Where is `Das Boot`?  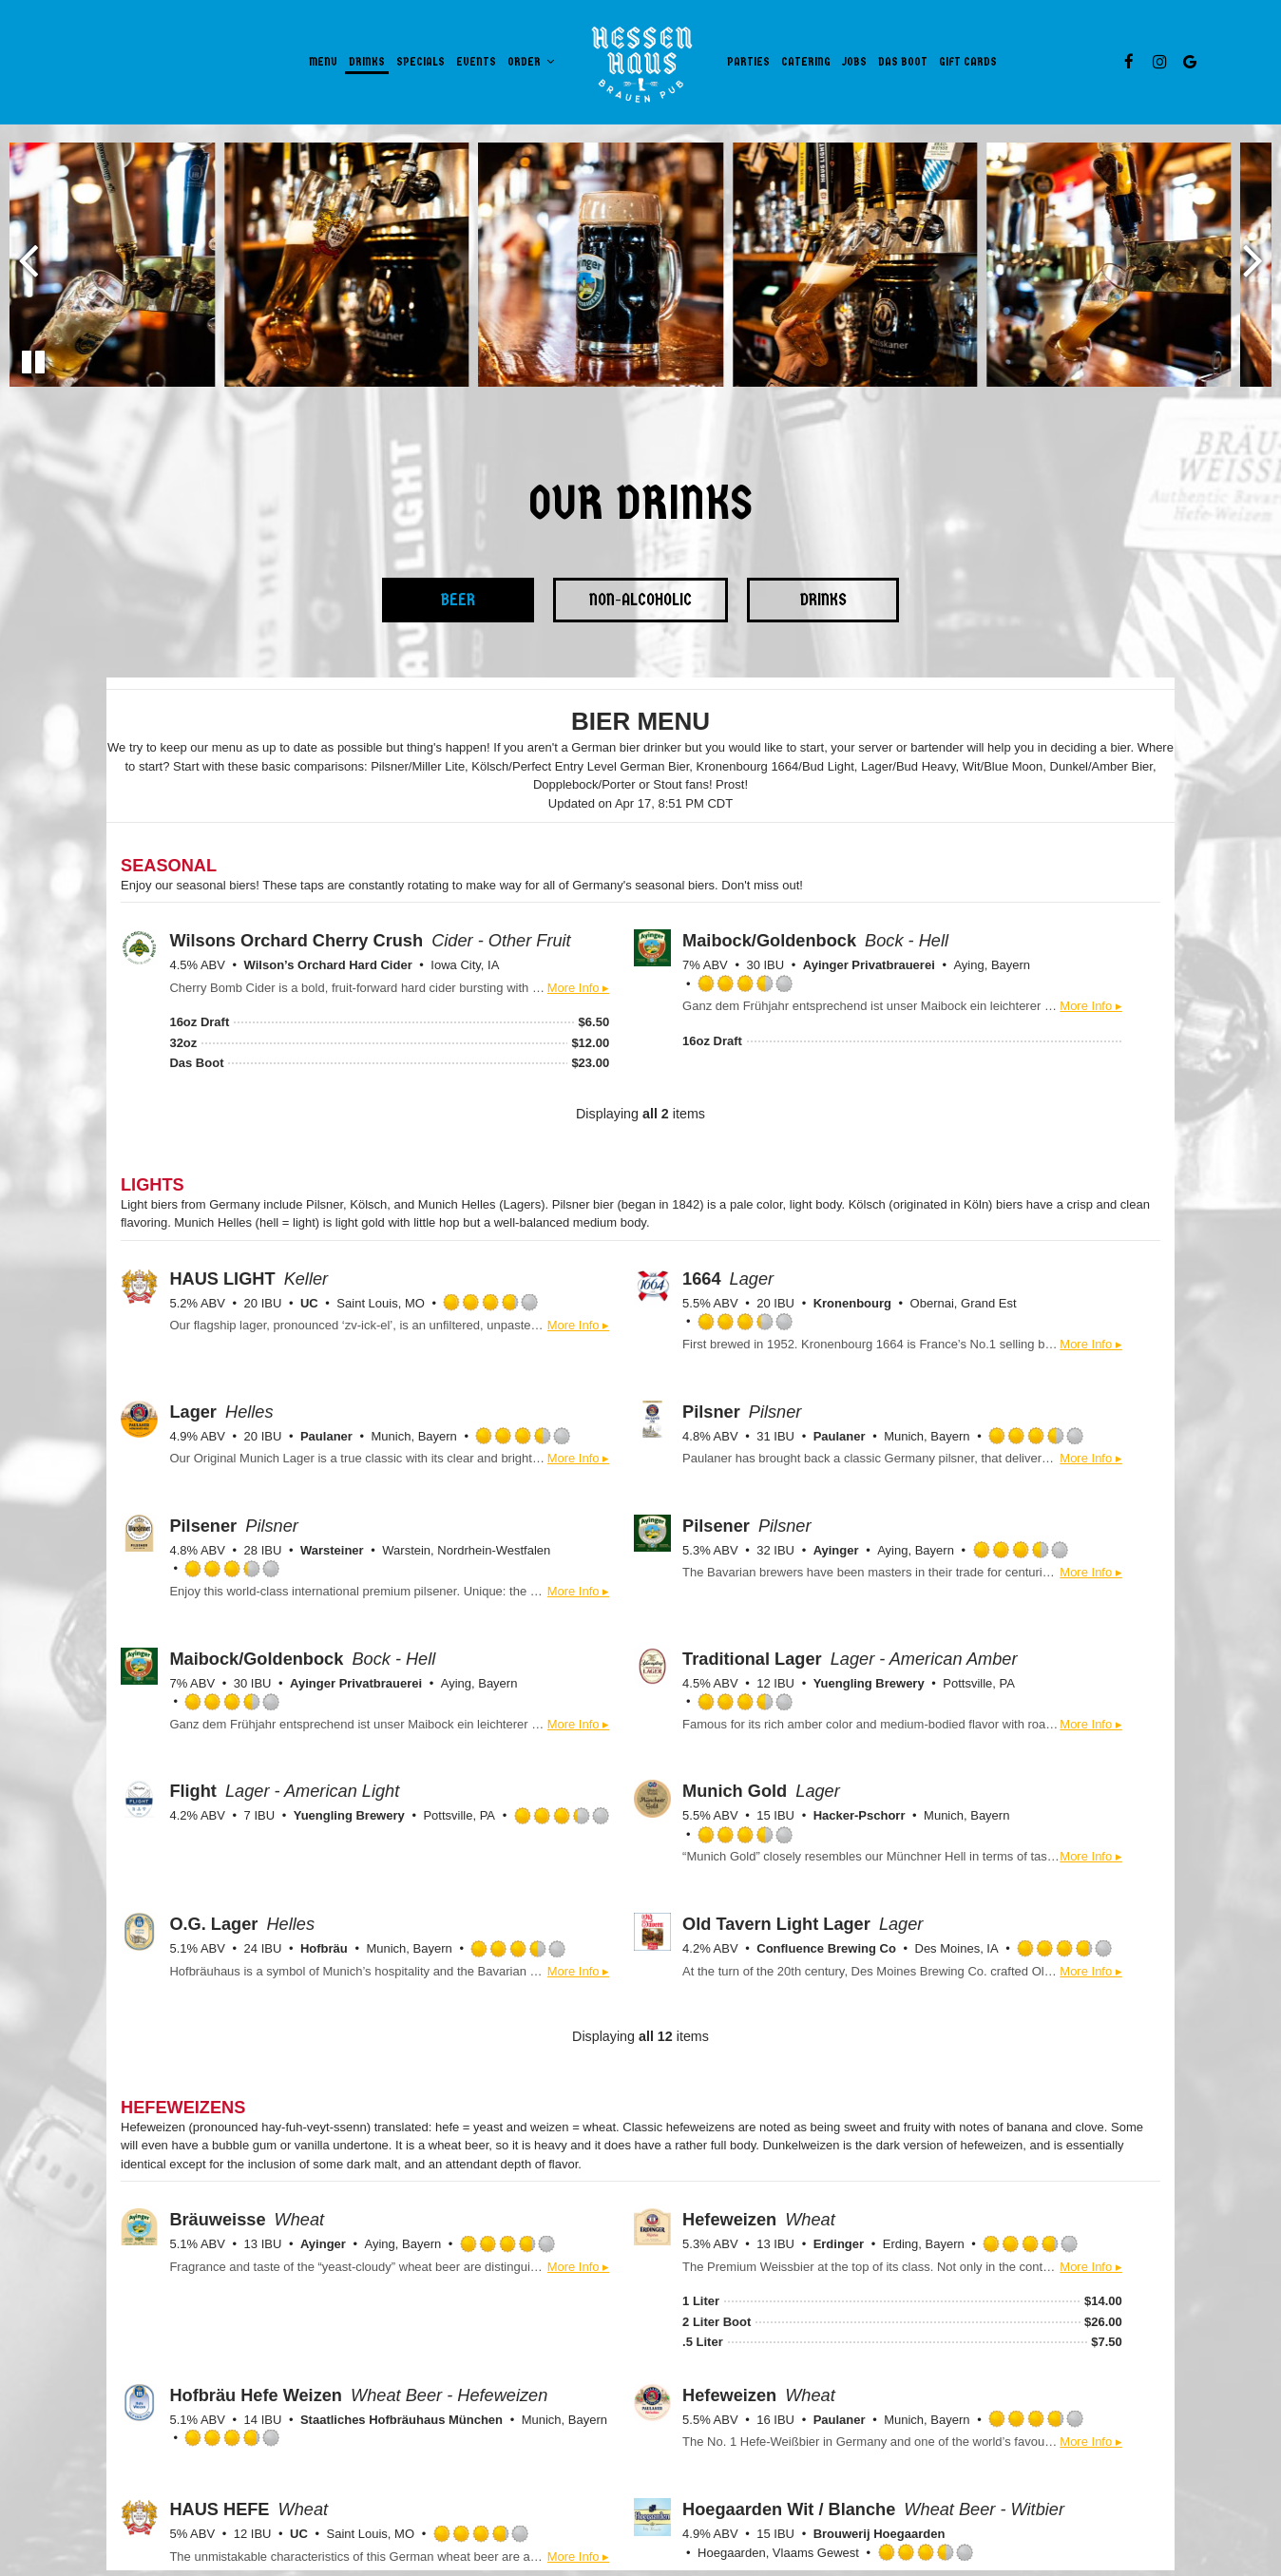
Das Boot is located at coordinates (902, 61).